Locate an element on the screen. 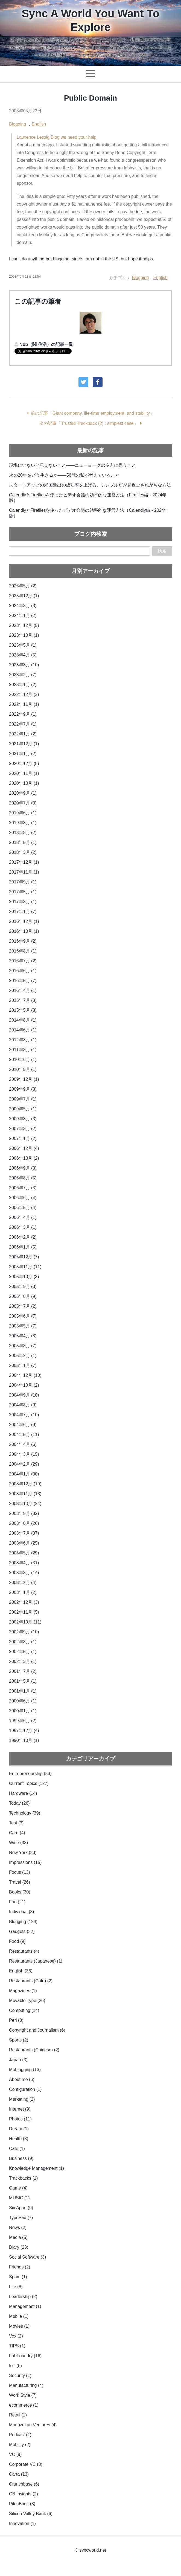 The width and height of the screenshot is (181, 2576). Spam (1) is located at coordinates (18, 2276).